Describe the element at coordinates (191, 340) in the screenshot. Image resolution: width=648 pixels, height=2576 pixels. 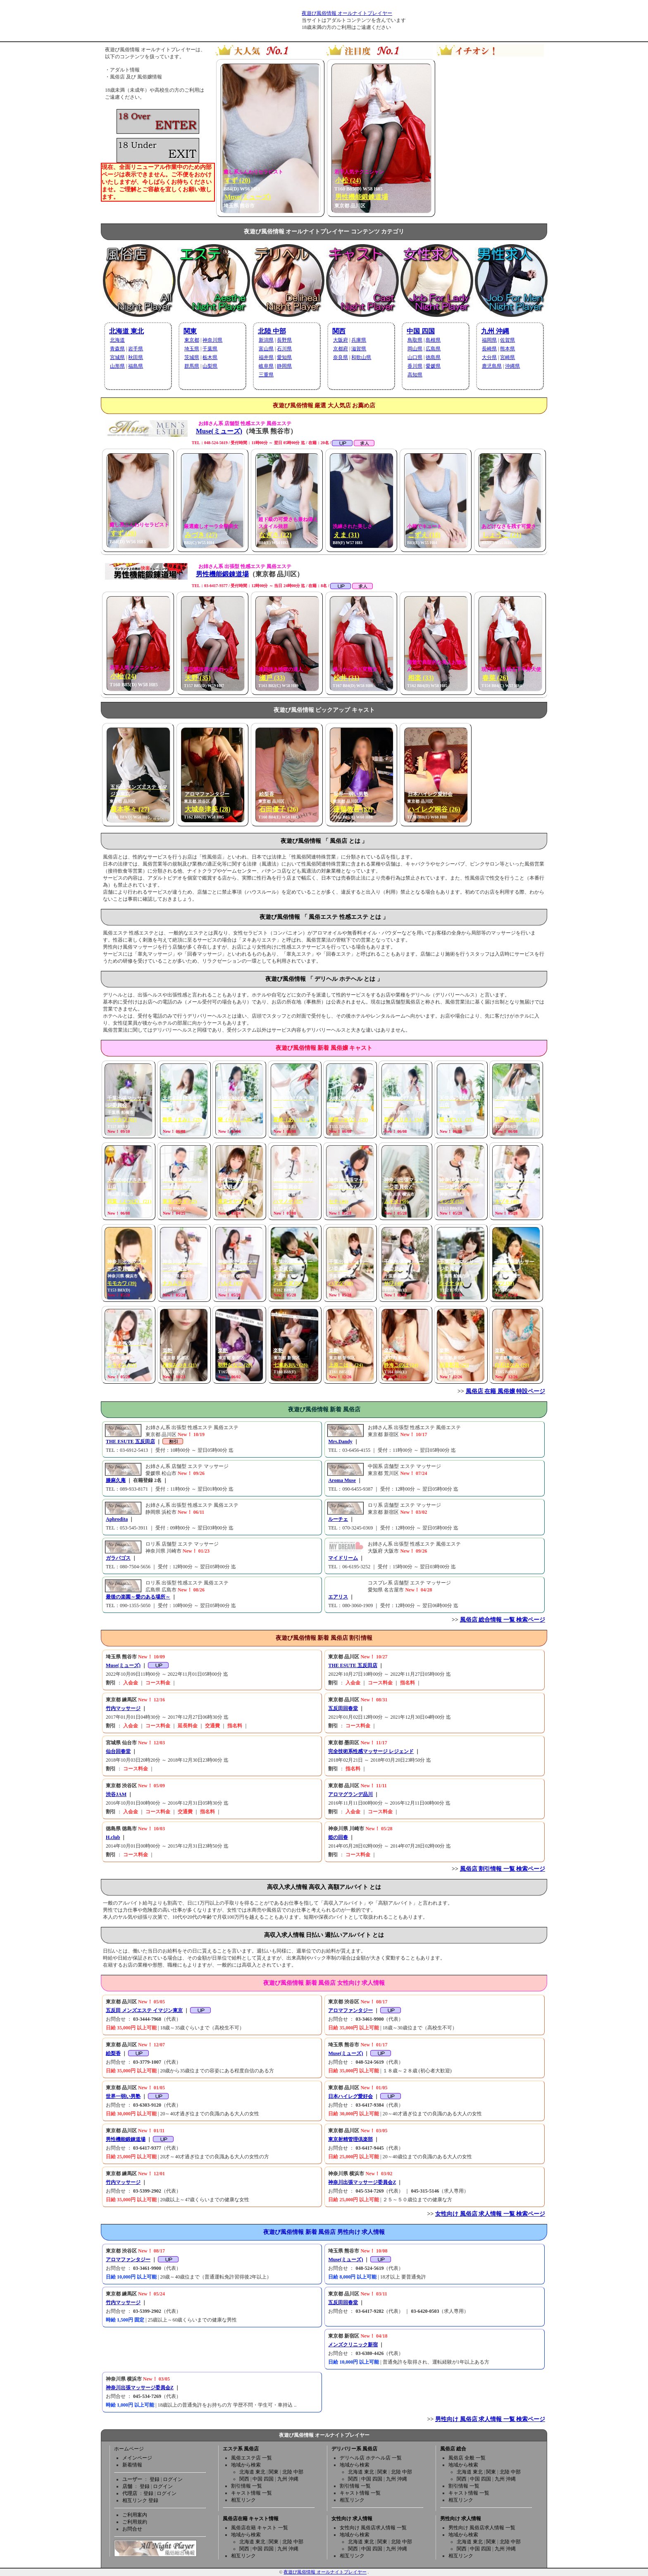
I see `東京都` at that location.